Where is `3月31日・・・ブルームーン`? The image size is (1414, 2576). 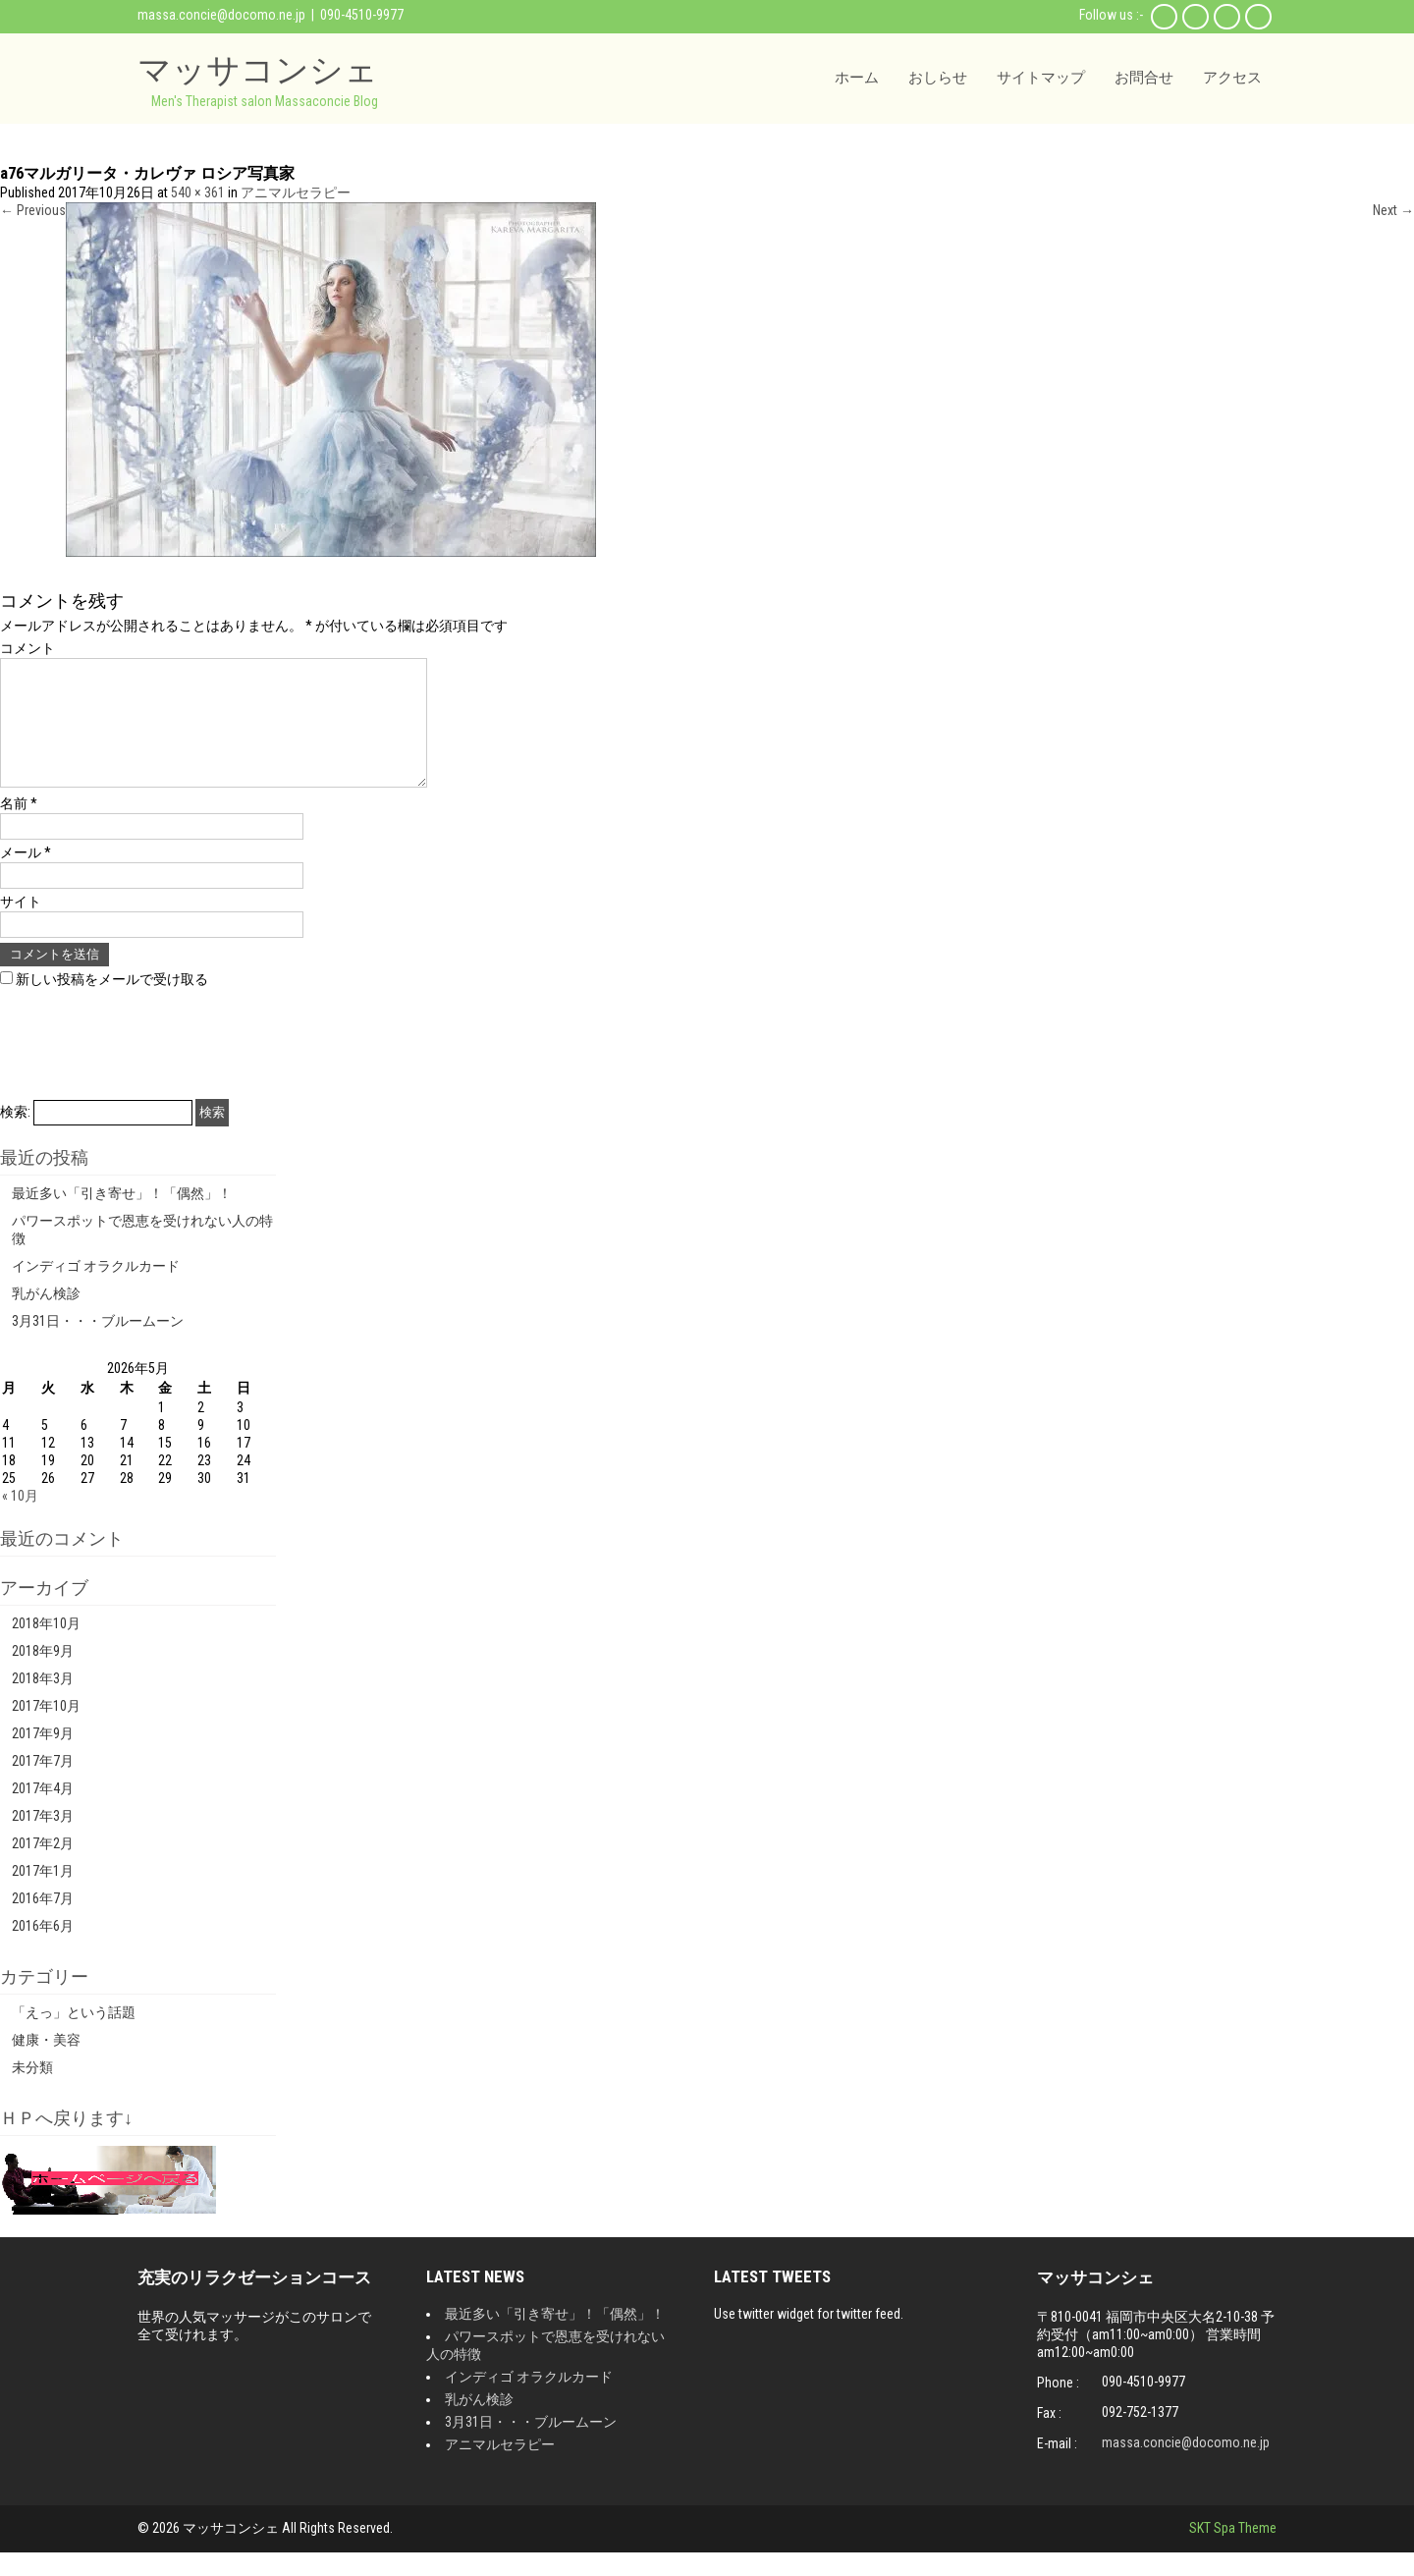
3月31日・・・ブルームーン is located at coordinates (98, 1344).